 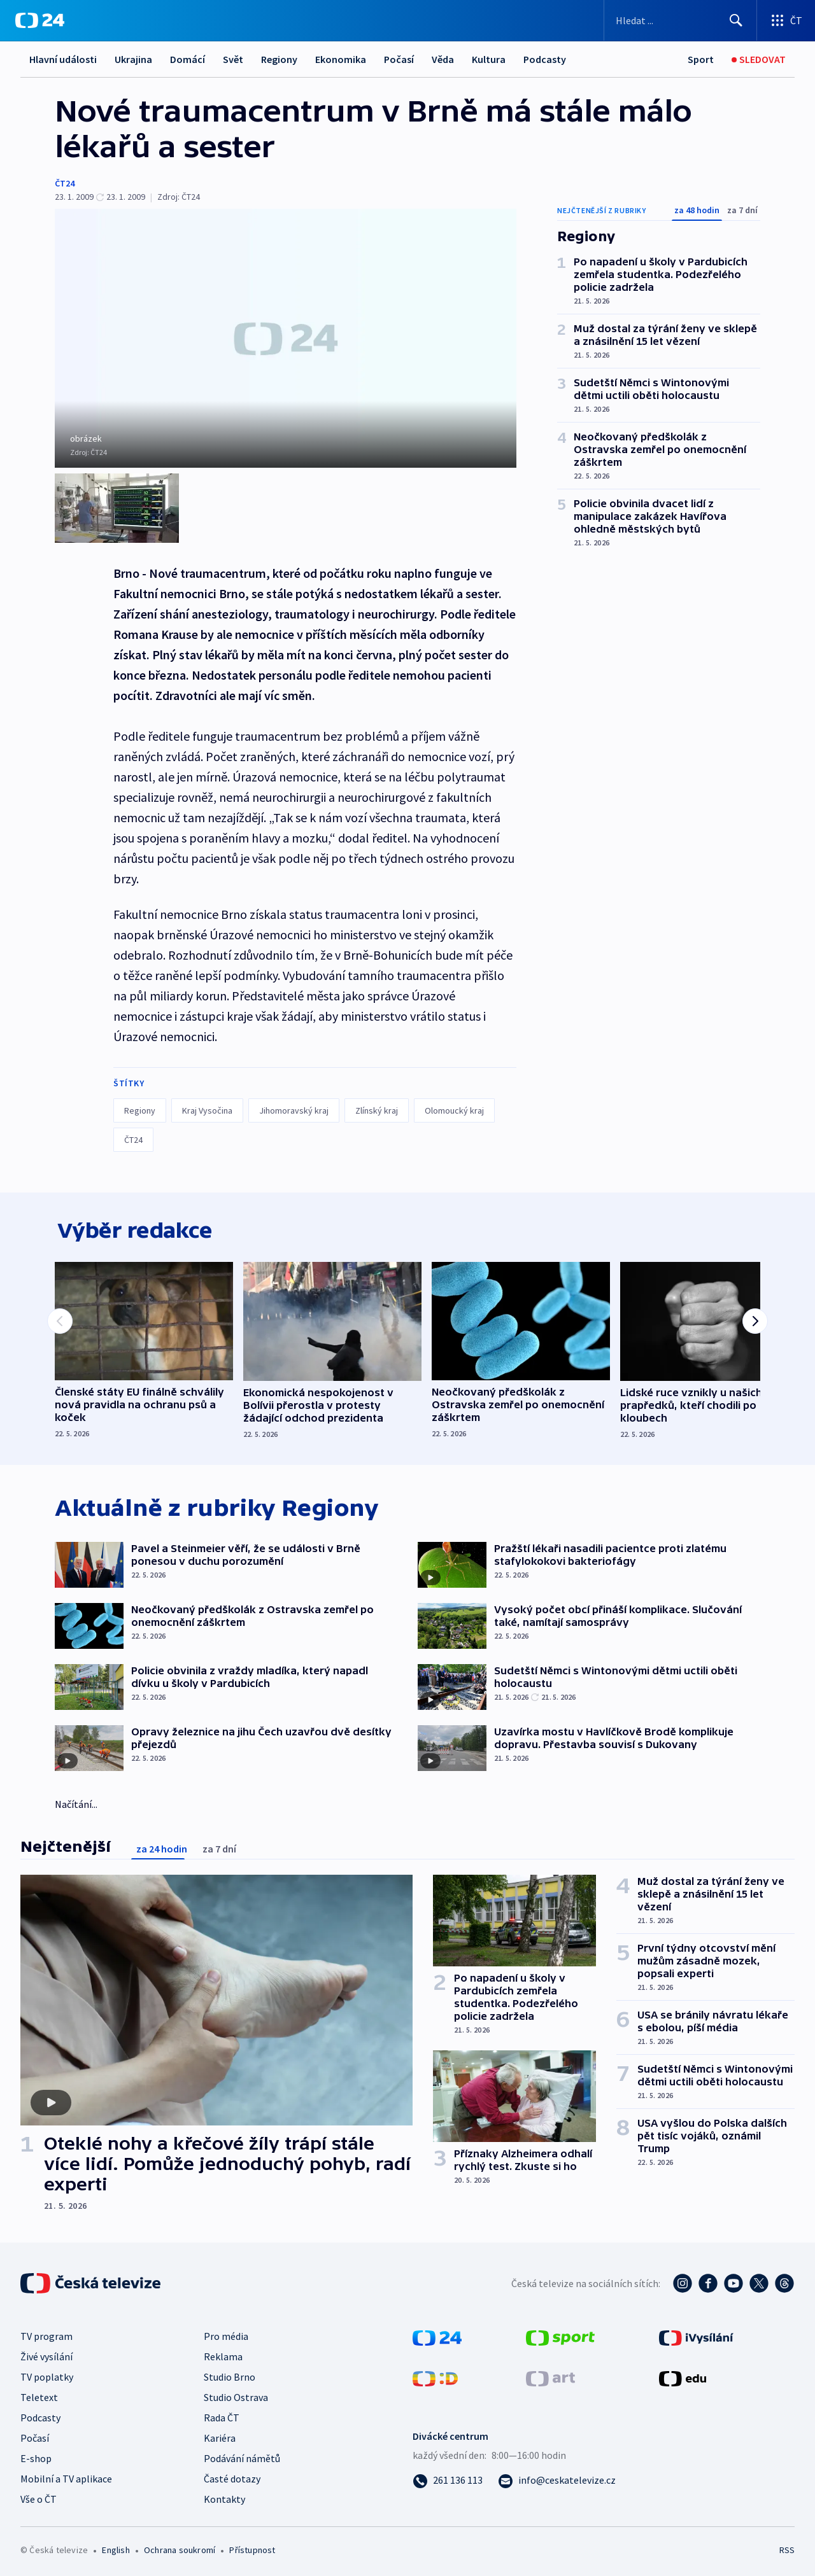 I want to click on Studio Ostrava, so click(x=236, y=2395).